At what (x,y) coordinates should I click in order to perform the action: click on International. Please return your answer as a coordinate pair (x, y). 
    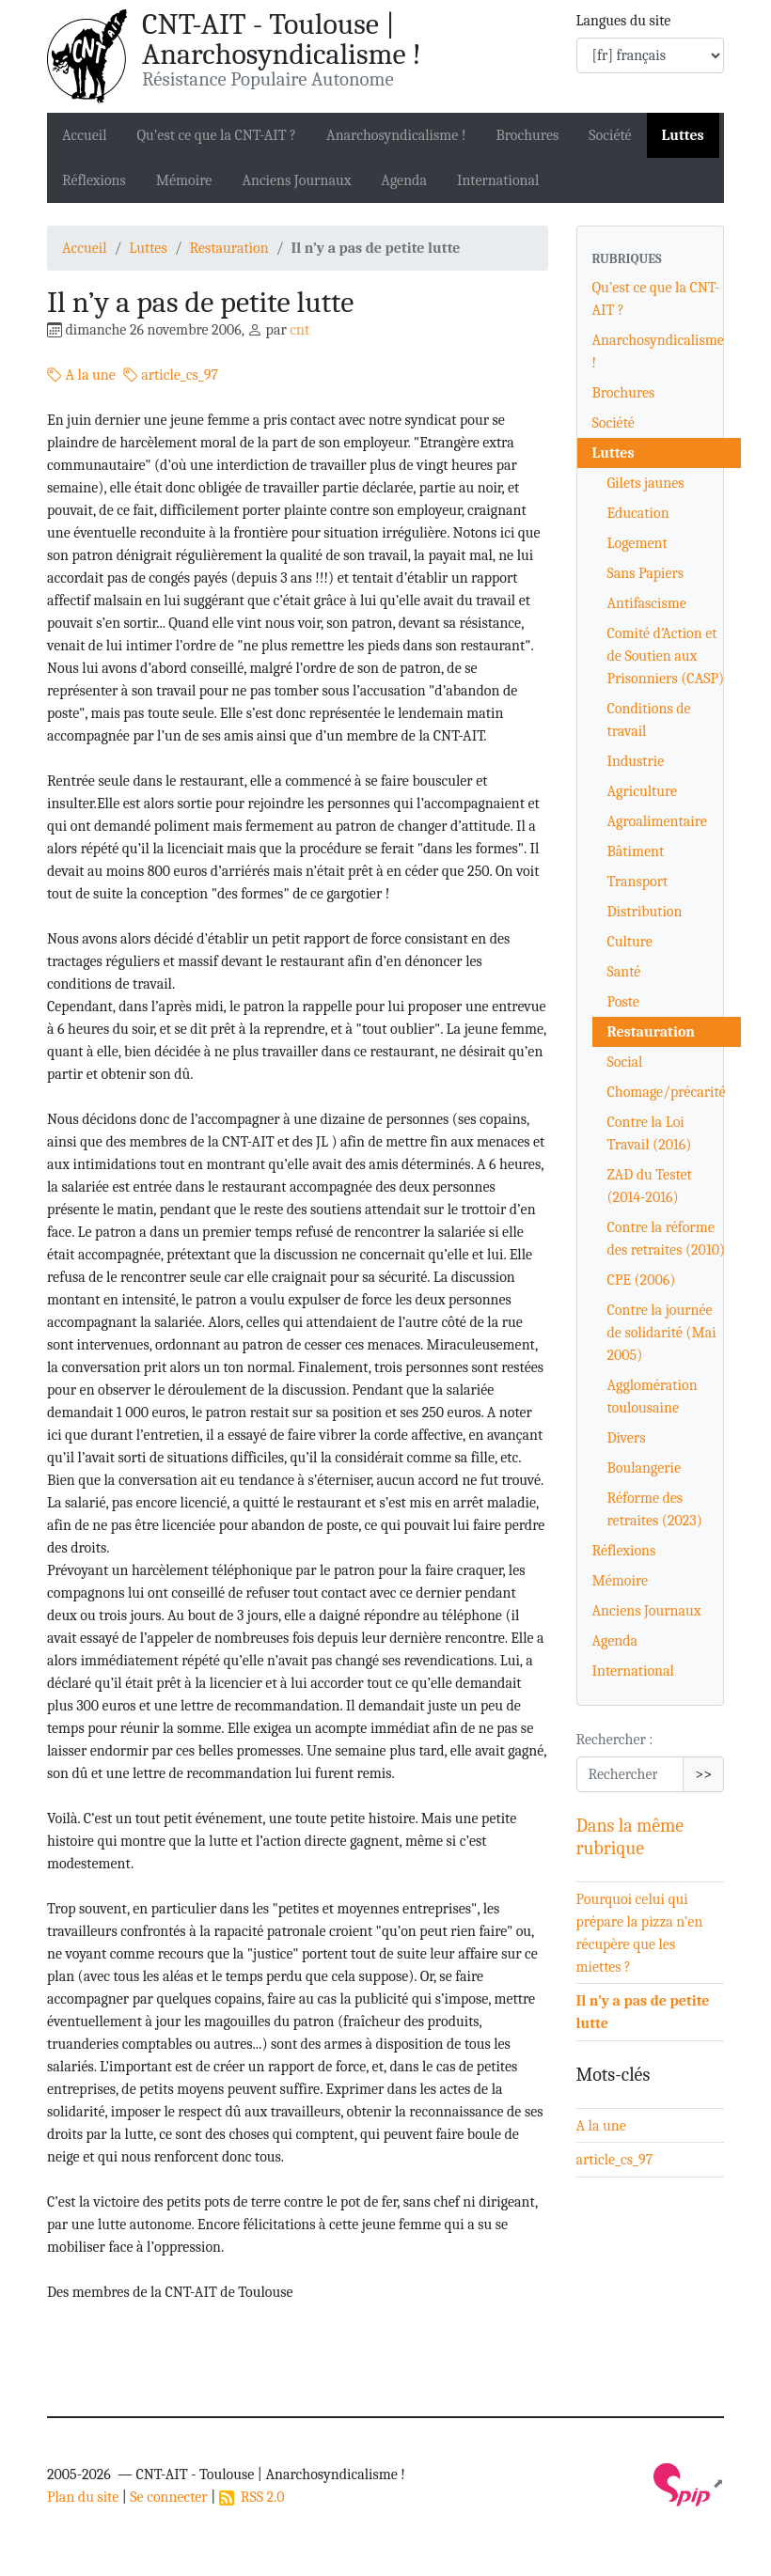
    Looking at the image, I should click on (498, 180).